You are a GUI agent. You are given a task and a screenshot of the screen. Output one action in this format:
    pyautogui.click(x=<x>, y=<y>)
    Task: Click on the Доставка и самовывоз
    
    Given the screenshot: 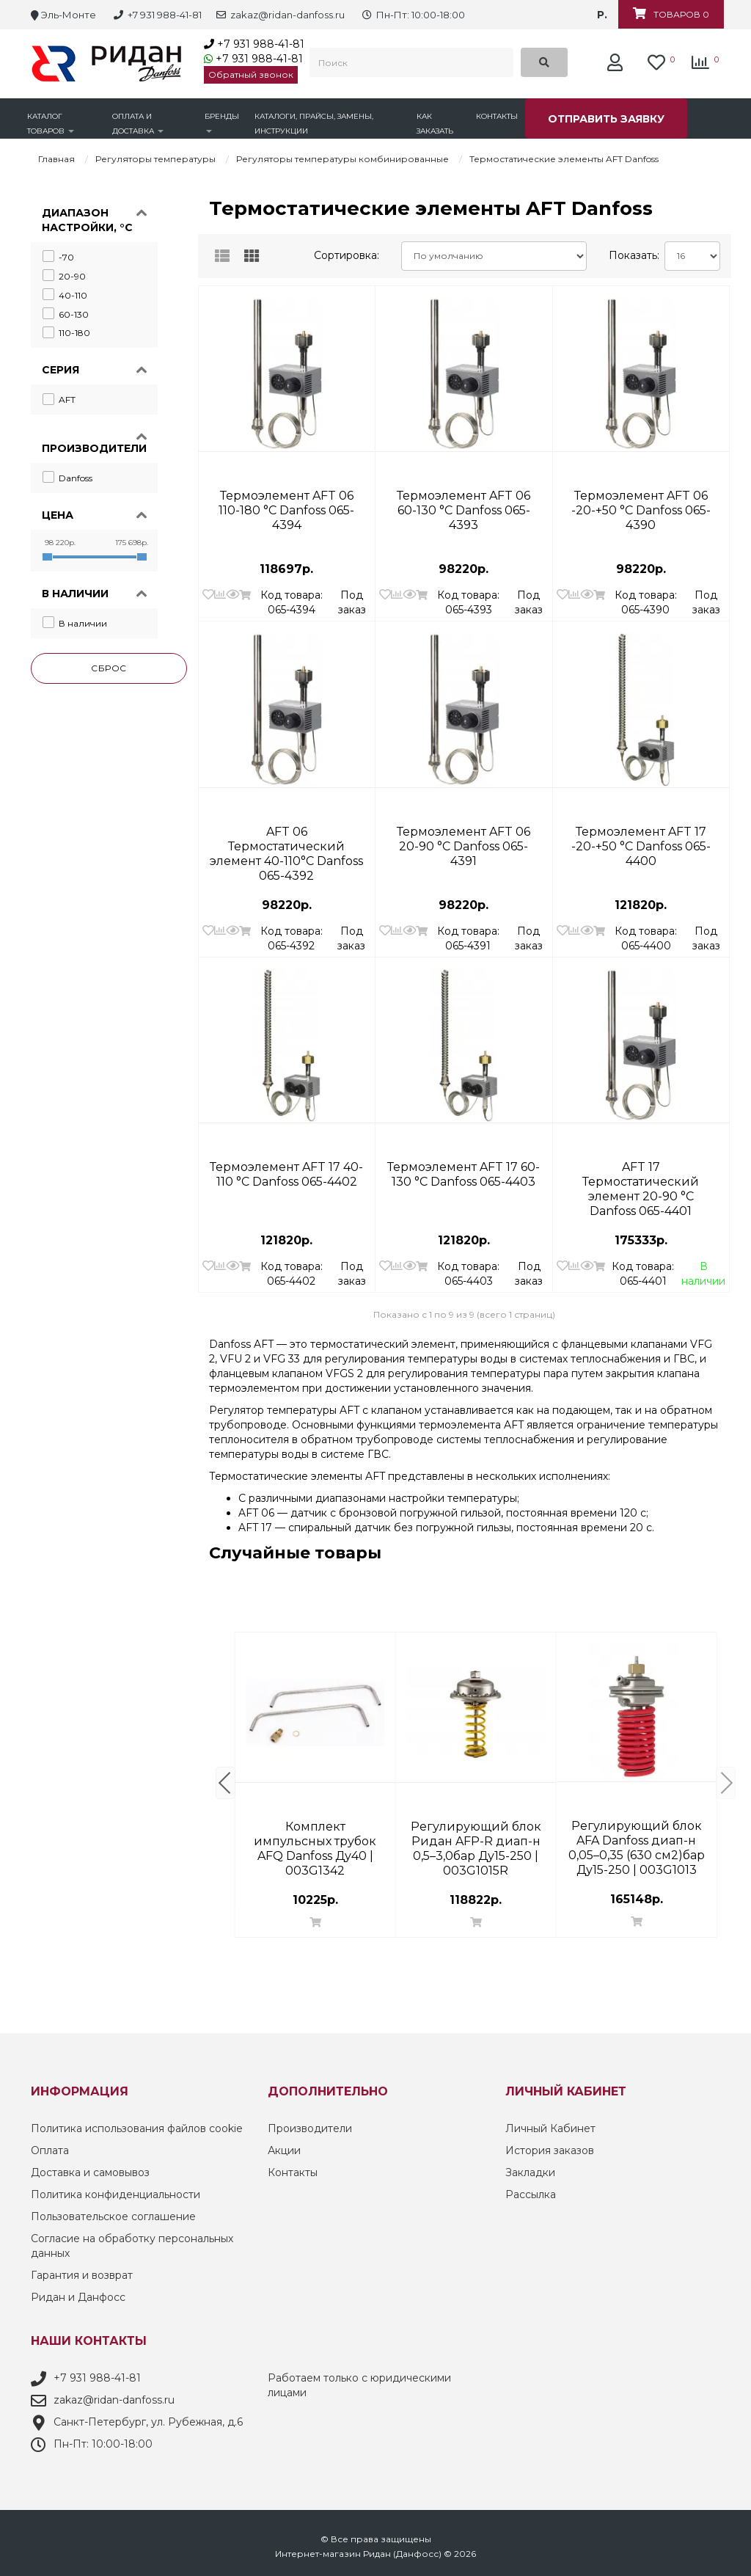 What is the action you would take?
    pyautogui.click(x=90, y=2172)
    